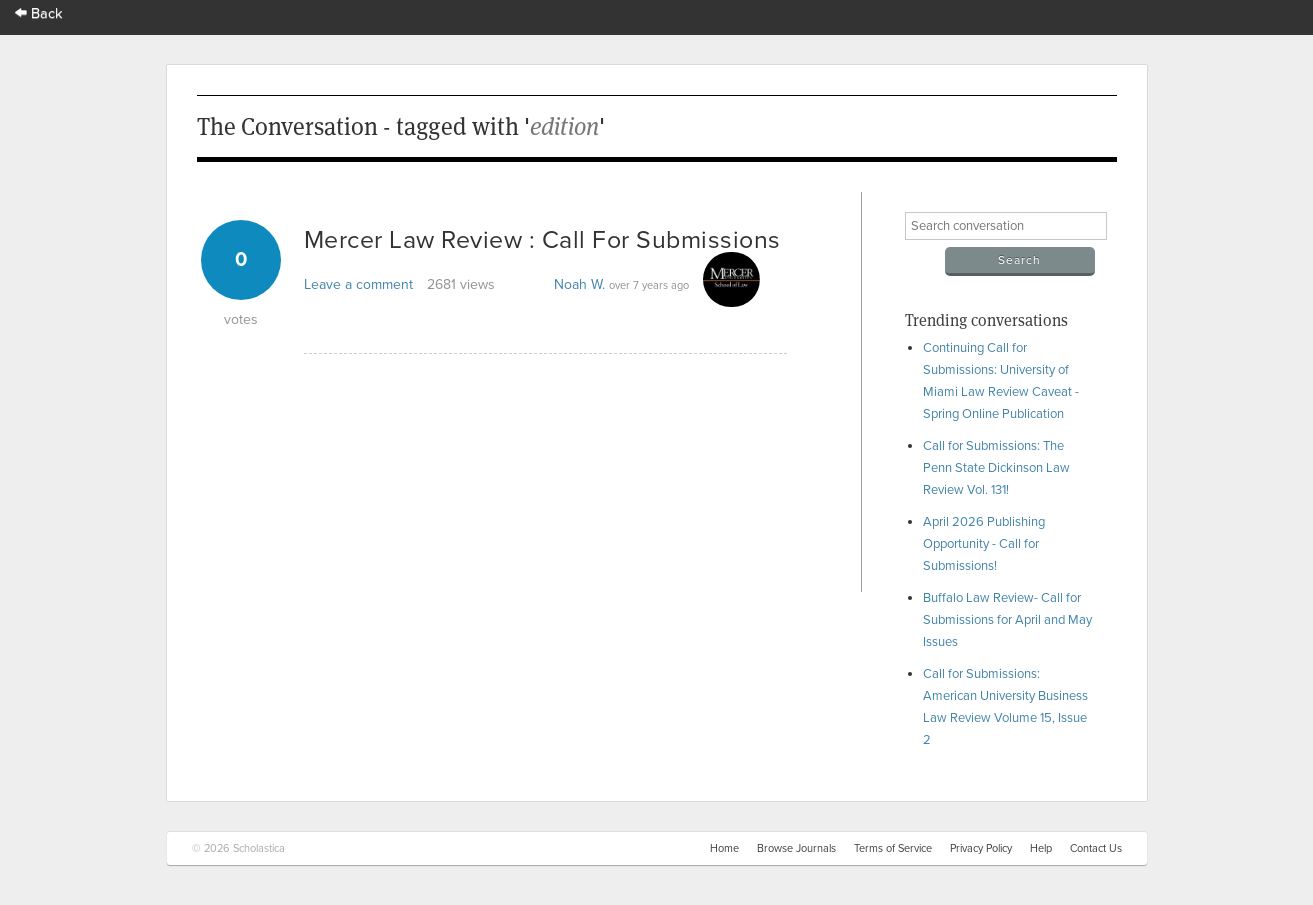 The height and width of the screenshot is (905, 1313). What do you see at coordinates (724, 848) in the screenshot?
I see `Home` at bounding box center [724, 848].